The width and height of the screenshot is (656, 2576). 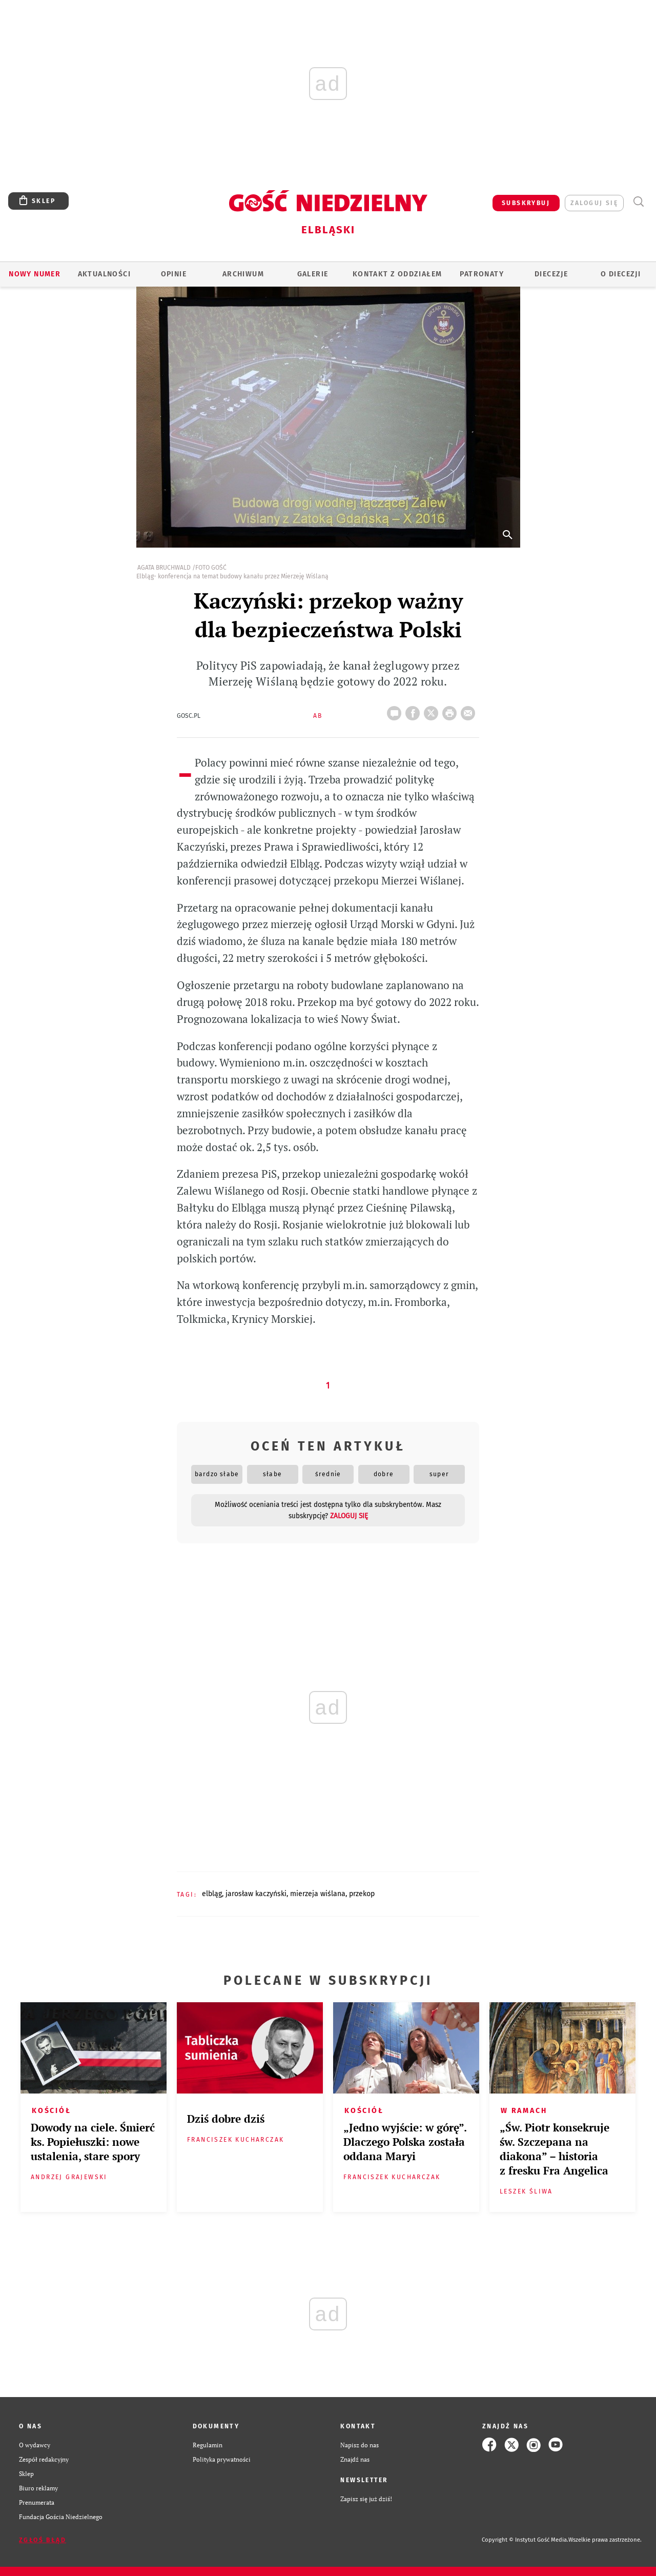 What do you see at coordinates (42, 2540) in the screenshot?
I see `Zgłoś błąd` at bounding box center [42, 2540].